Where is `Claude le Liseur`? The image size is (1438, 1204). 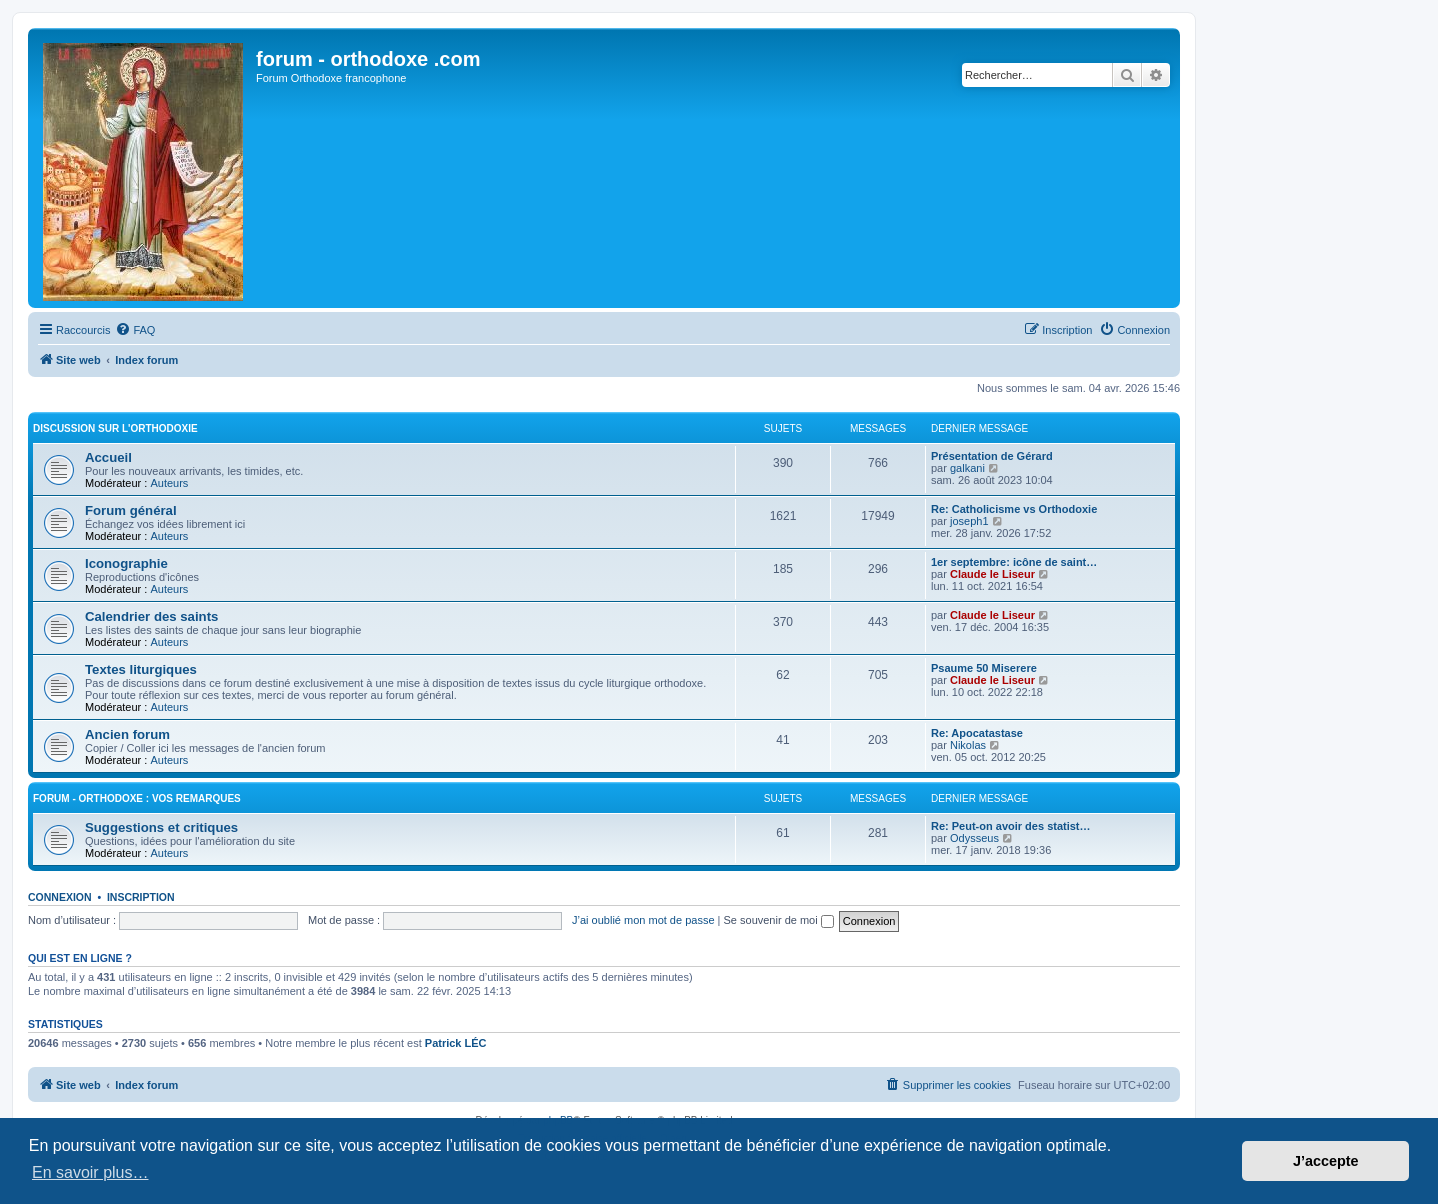 Claude le Liseur is located at coordinates (992, 574).